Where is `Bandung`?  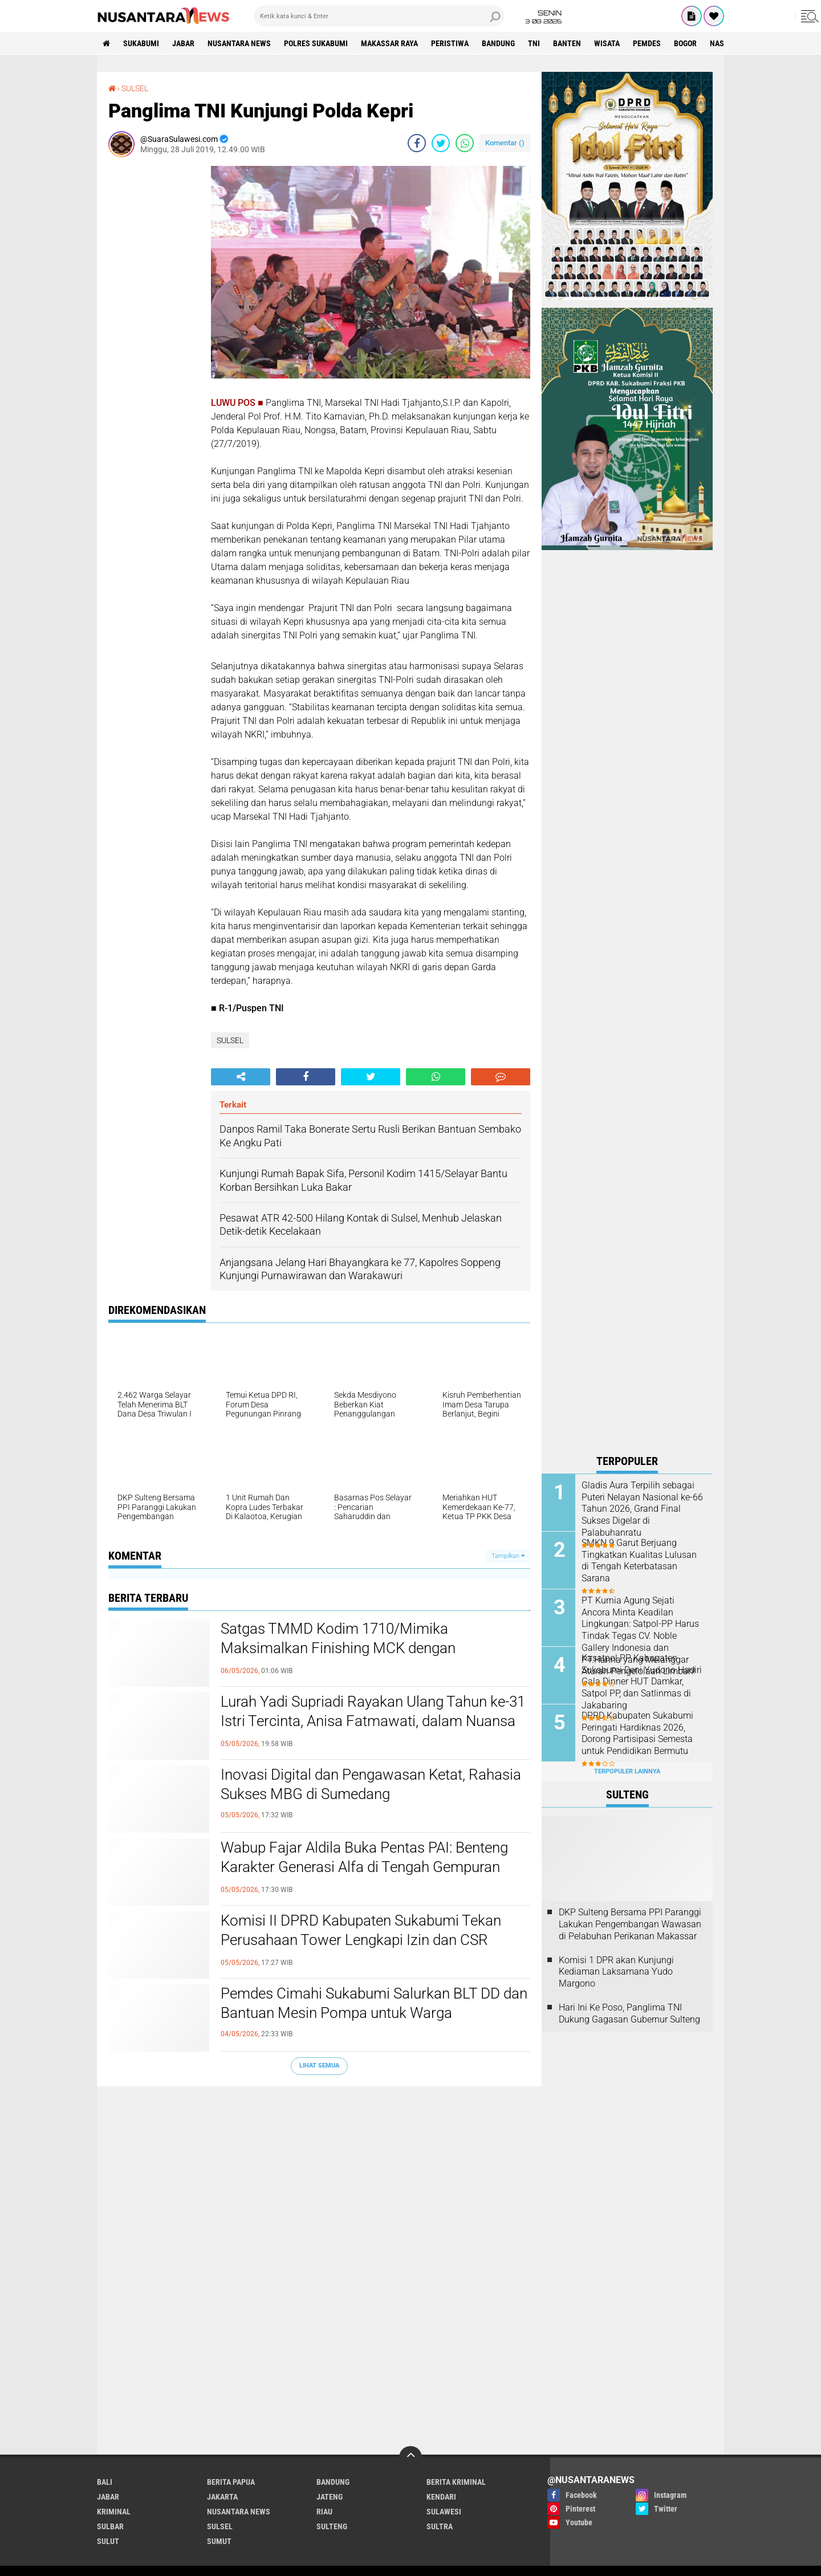 Bandung is located at coordinates (498, 43).